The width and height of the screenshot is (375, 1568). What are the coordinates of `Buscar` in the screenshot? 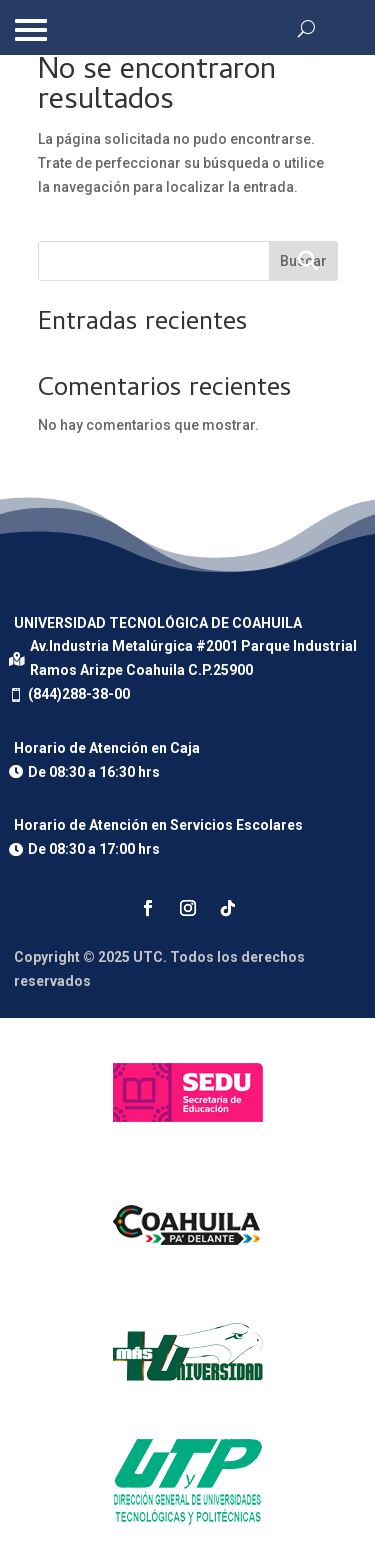 It's located at (303, 261).